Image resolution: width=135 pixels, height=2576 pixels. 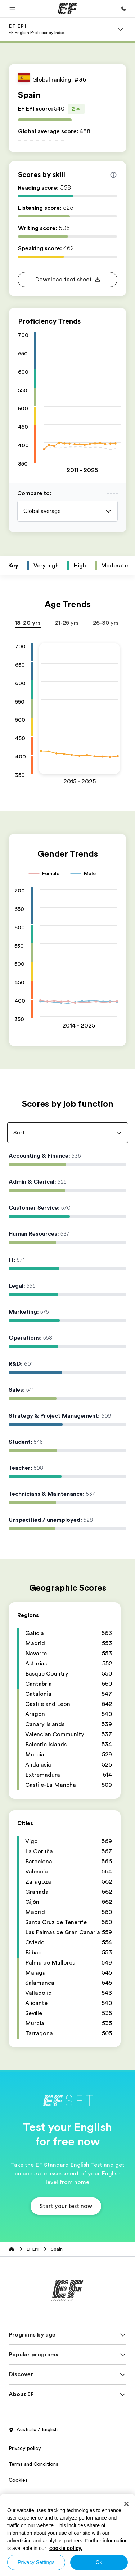 I want to click on Cookies, so click(x=18, y=2487).